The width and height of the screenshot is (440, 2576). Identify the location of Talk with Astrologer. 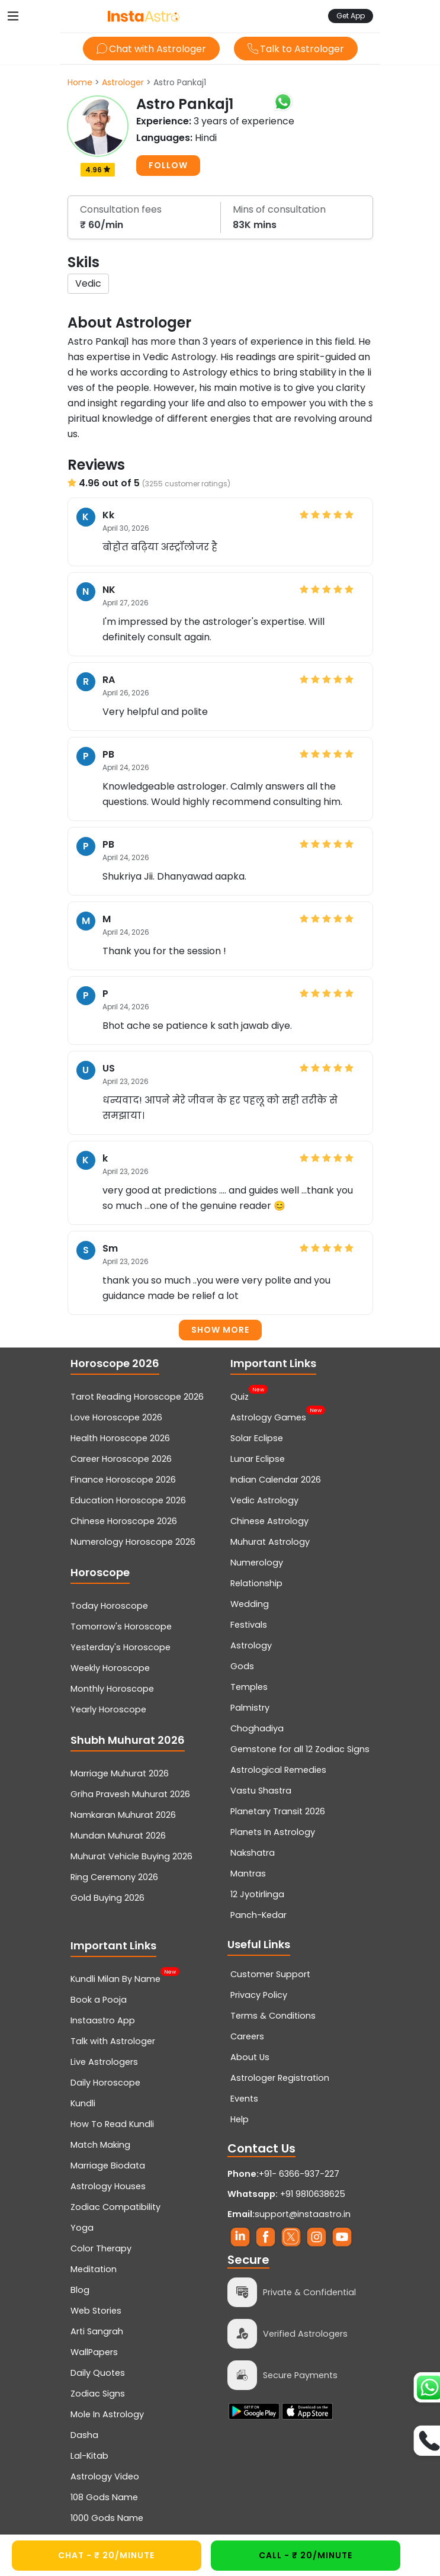
(112, 2041).